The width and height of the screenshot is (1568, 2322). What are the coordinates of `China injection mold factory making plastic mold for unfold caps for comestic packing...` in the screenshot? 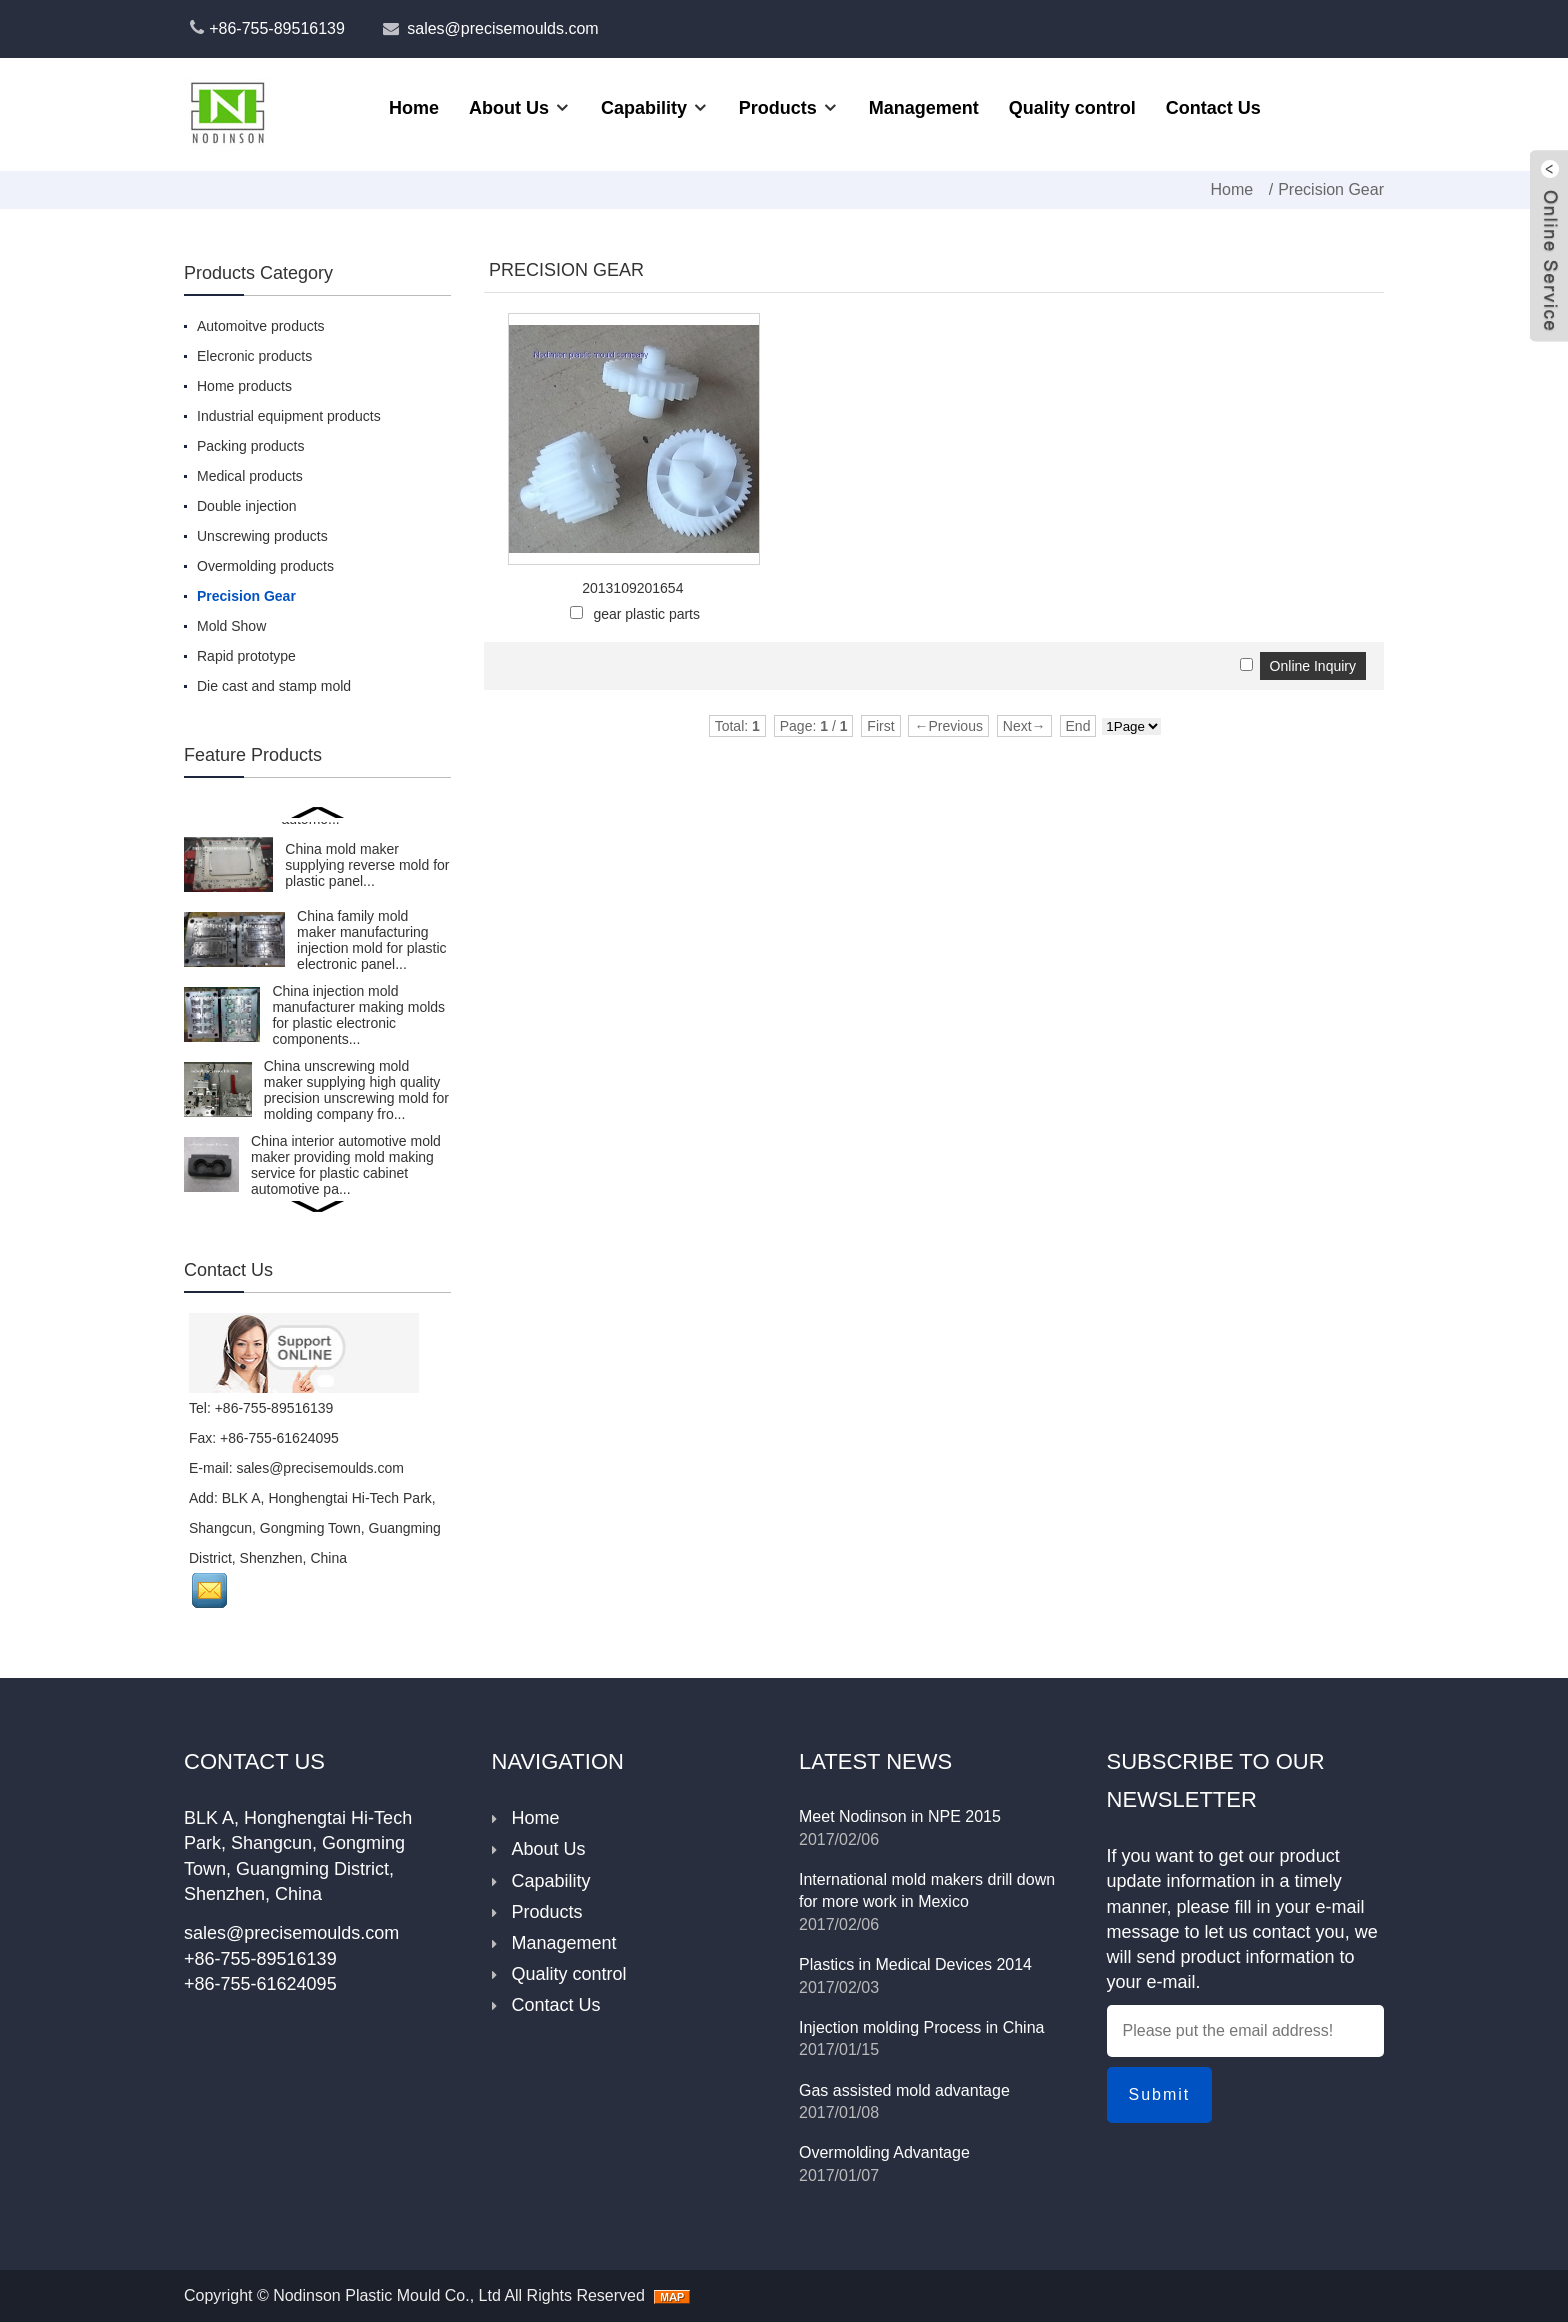 It's located at (351, 1085).